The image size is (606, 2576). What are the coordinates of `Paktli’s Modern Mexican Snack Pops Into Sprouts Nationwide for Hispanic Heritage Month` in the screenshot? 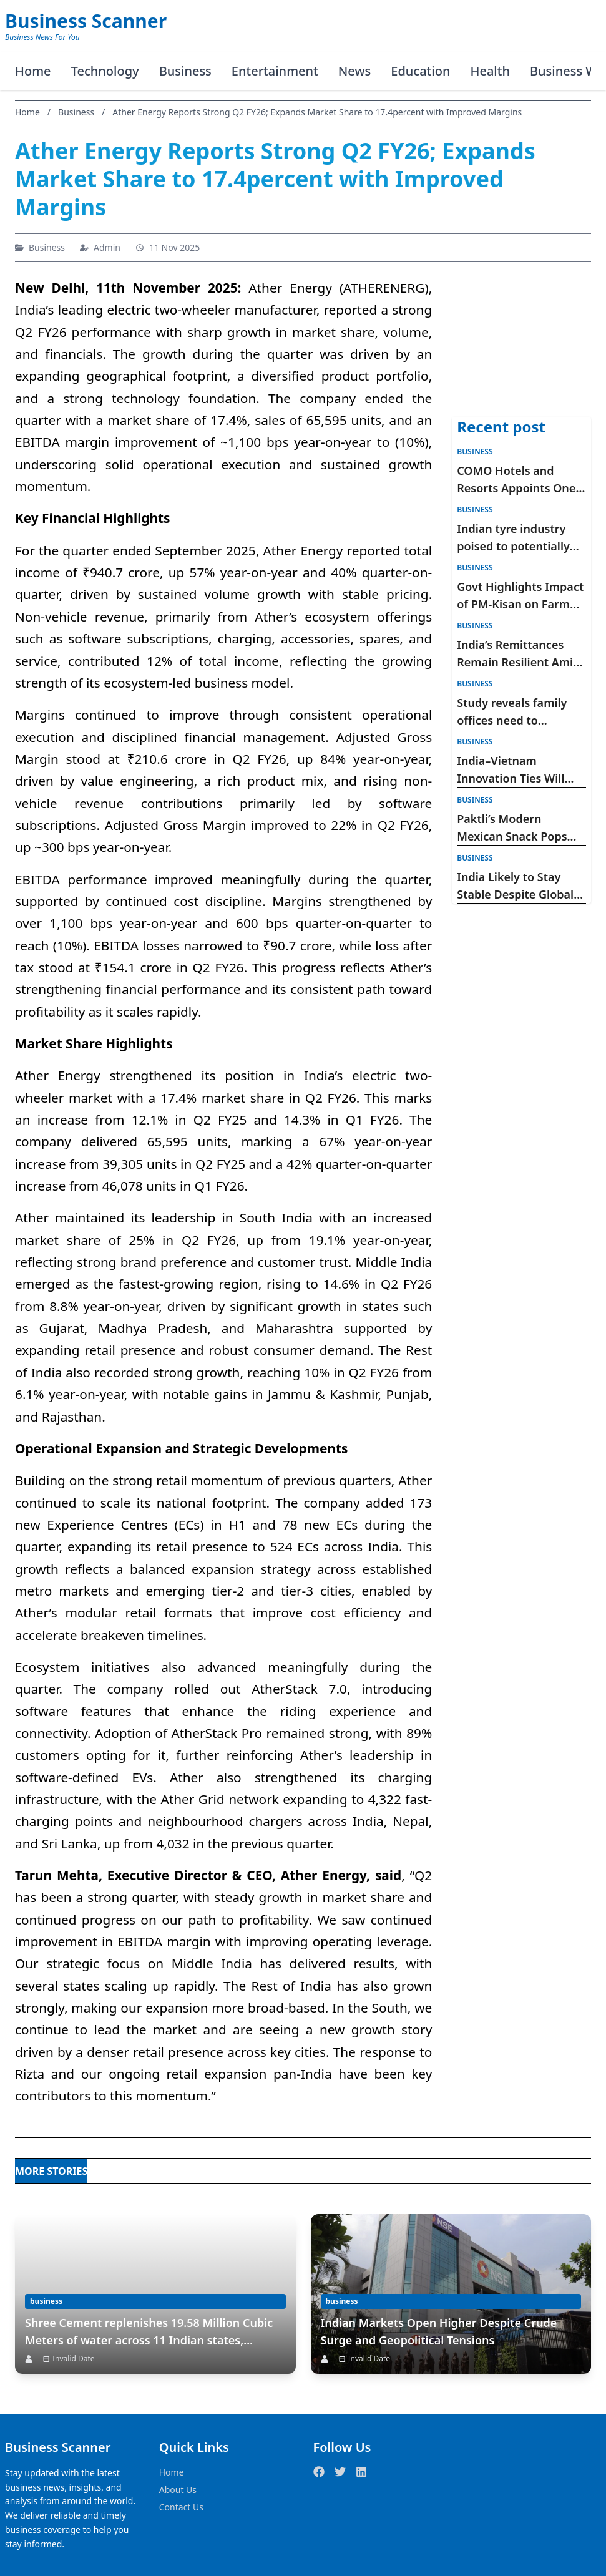 It's located at (512, 828).